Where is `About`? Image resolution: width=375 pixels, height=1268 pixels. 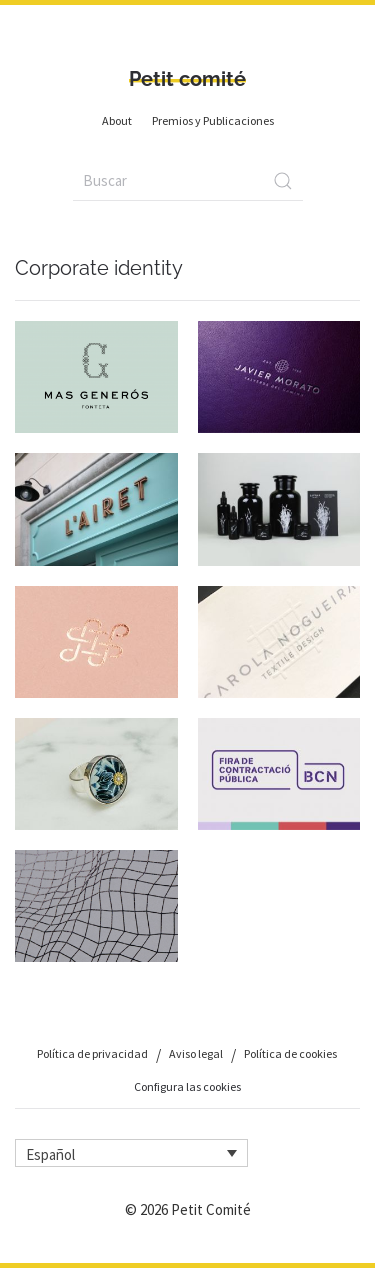 About is located at coordinates (117, 120).